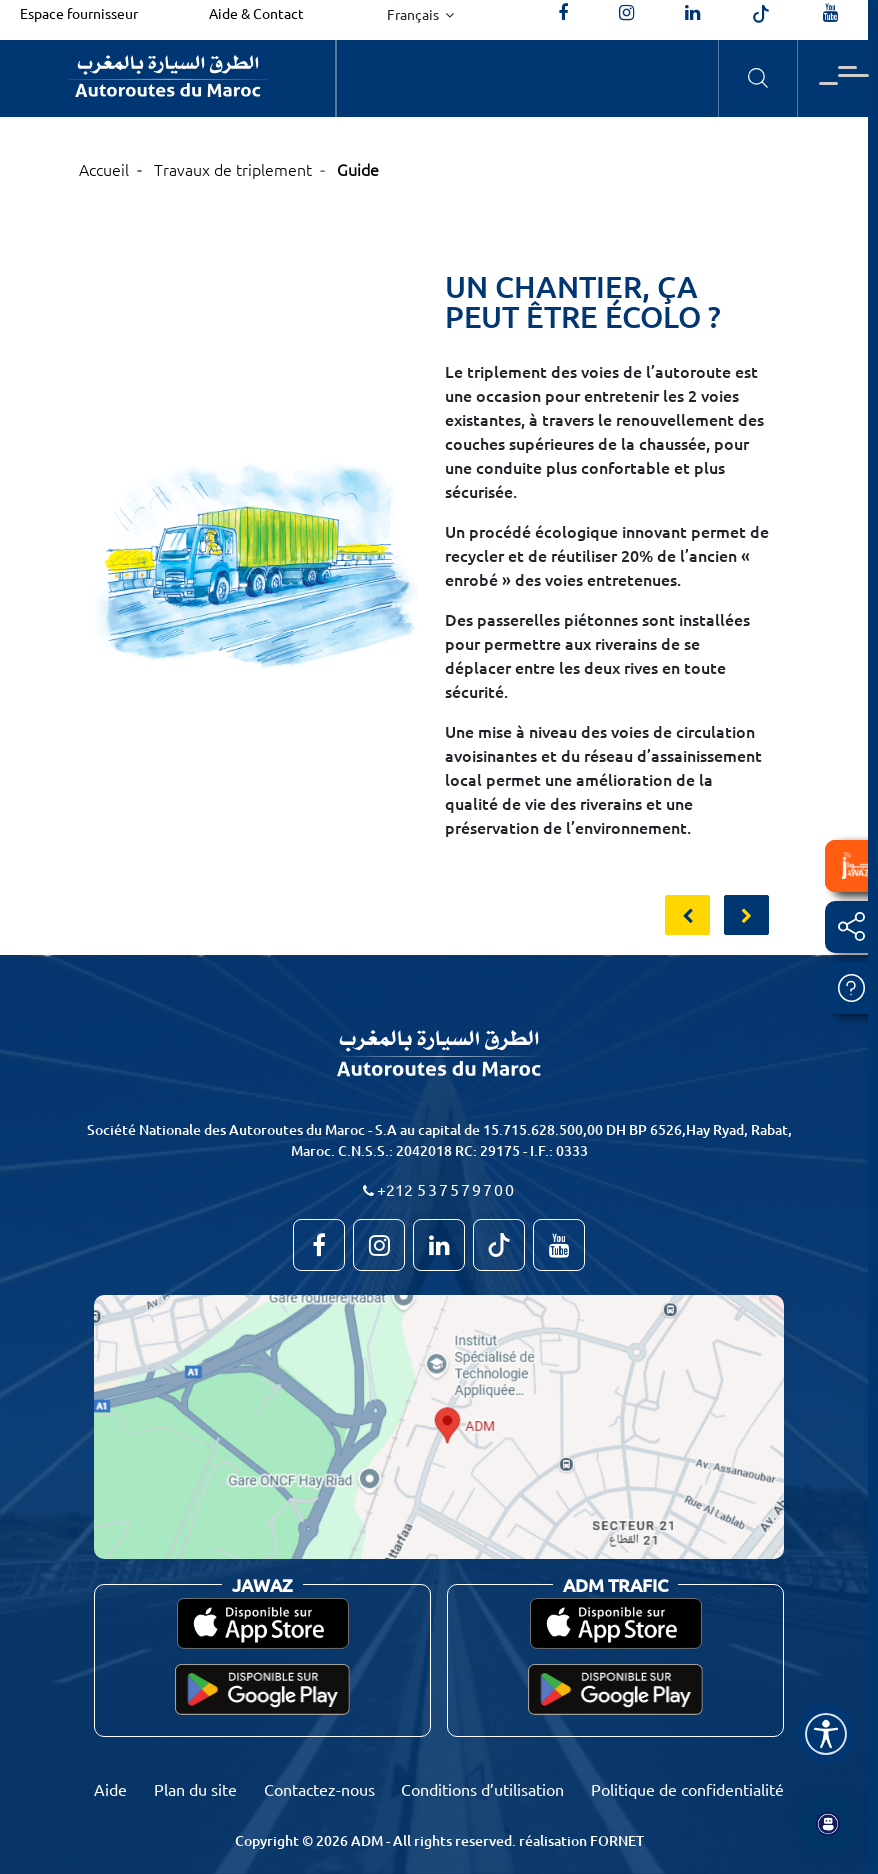 This screenshot has width=878, height=1874. Describe the element at coordinates (692, 13) in the screenshot. I see `[autoroutes]` at that location.